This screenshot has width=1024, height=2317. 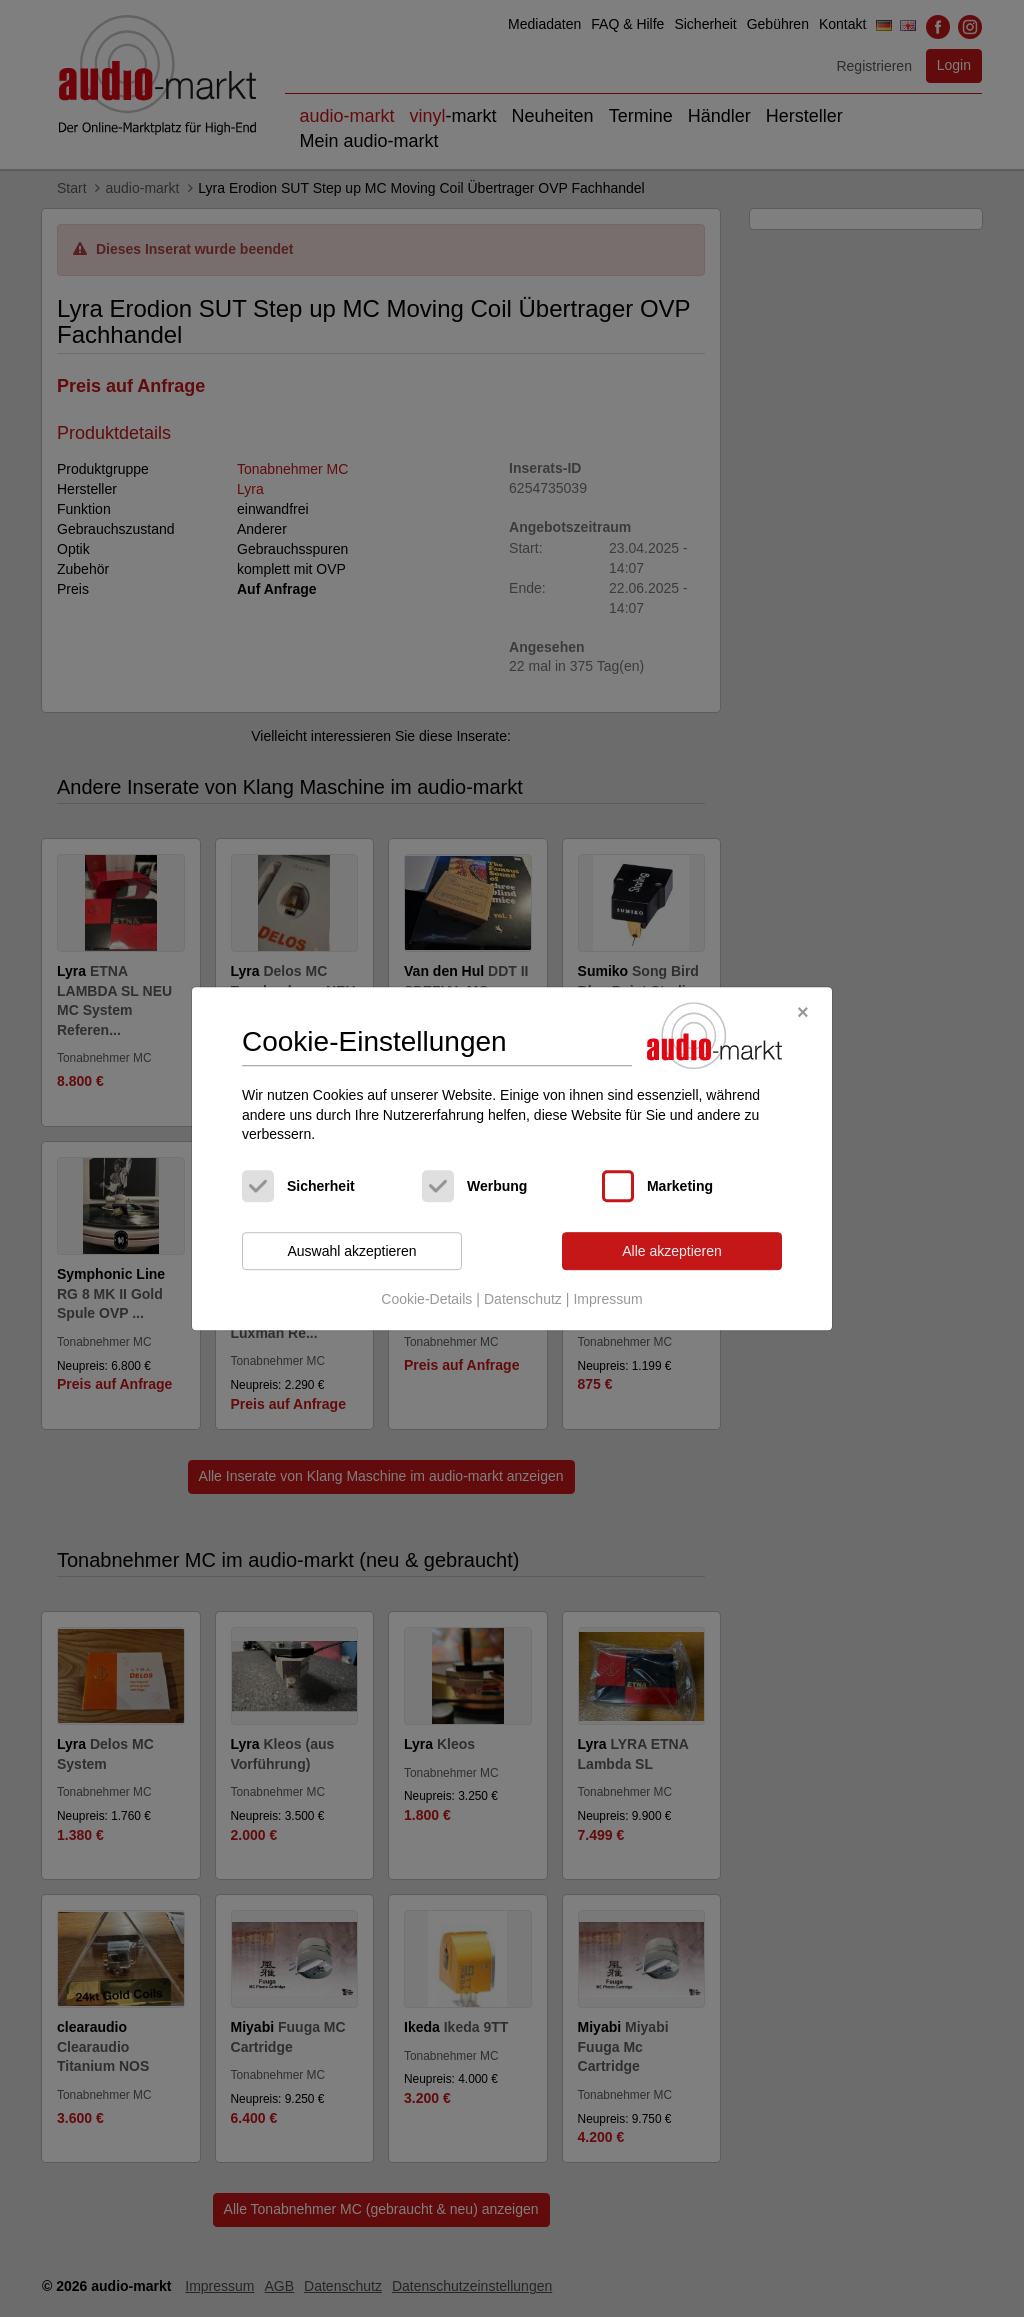 What do you see at coordinates (426, 1300) in the screenshot?
I see `Cookie-Details` at bounding box center [426, 1300].